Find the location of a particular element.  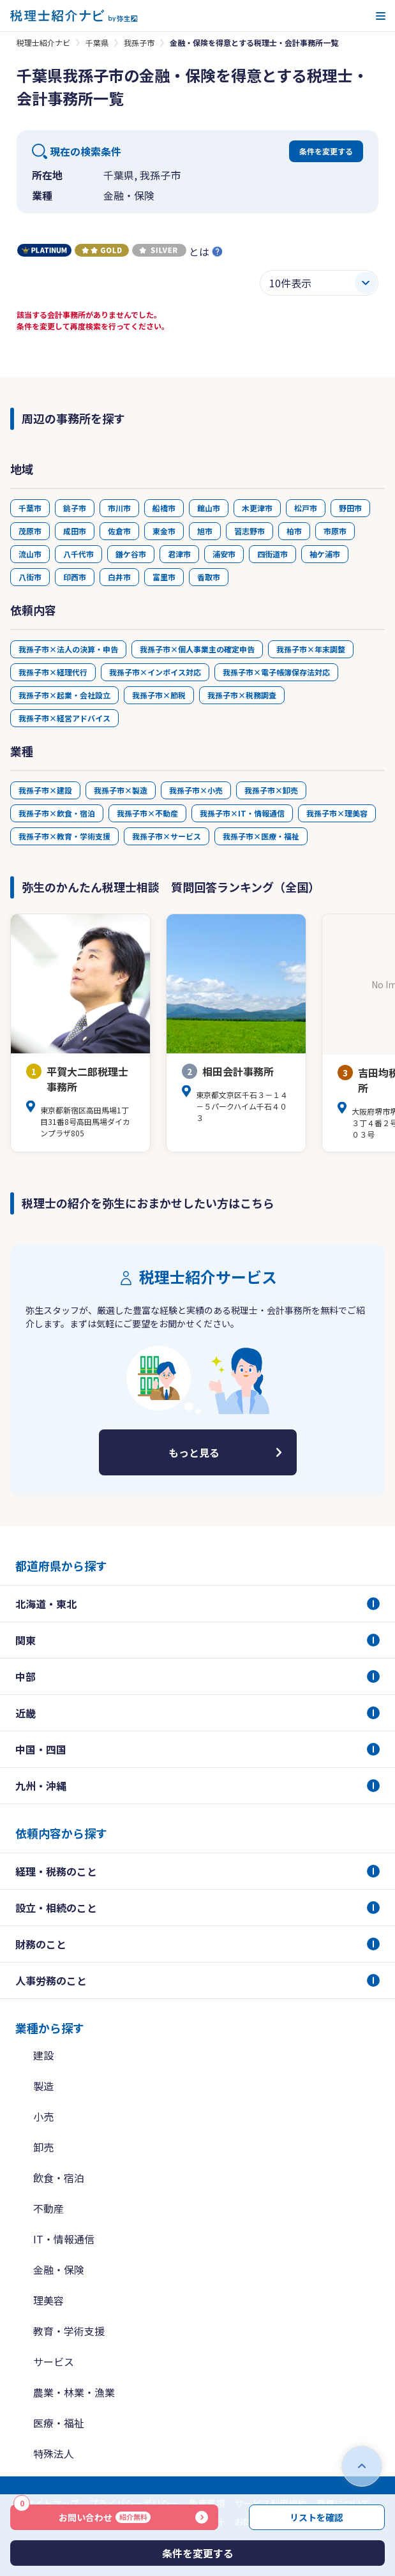

佐倉市 is located at coordinates (119, 530).